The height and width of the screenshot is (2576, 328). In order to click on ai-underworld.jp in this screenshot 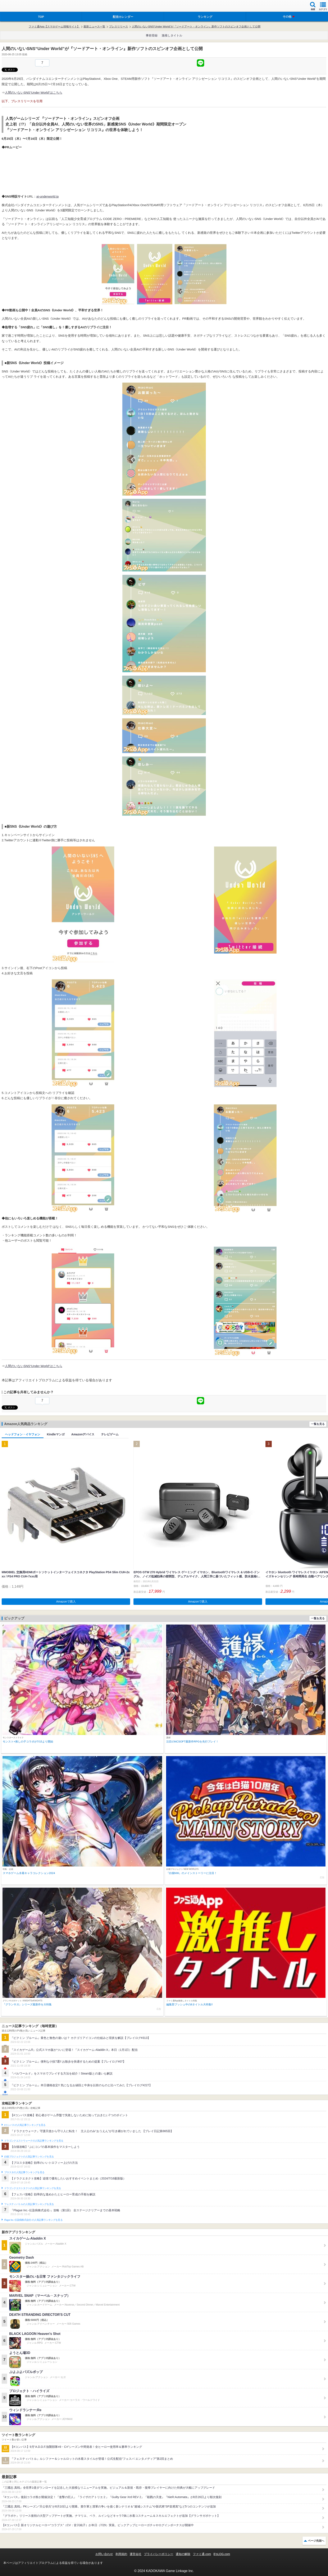, I will do `click(47, 196)`.